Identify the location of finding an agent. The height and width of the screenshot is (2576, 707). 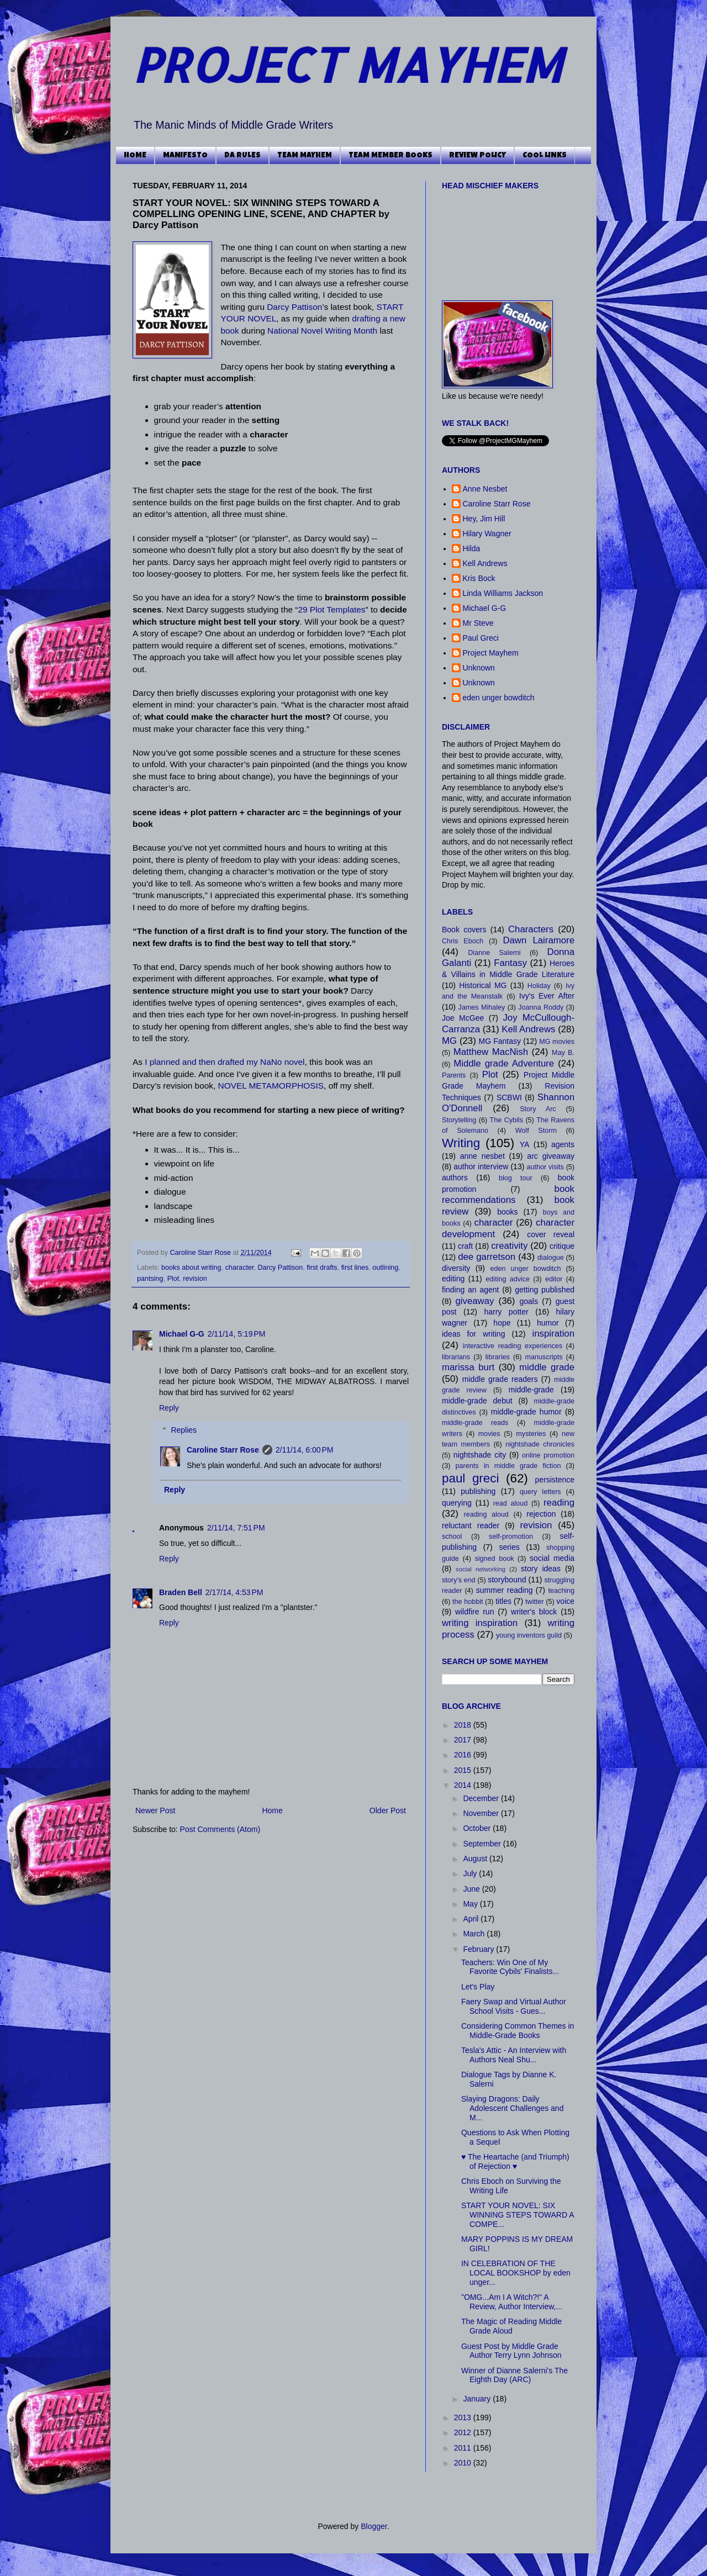
(470, 1289).